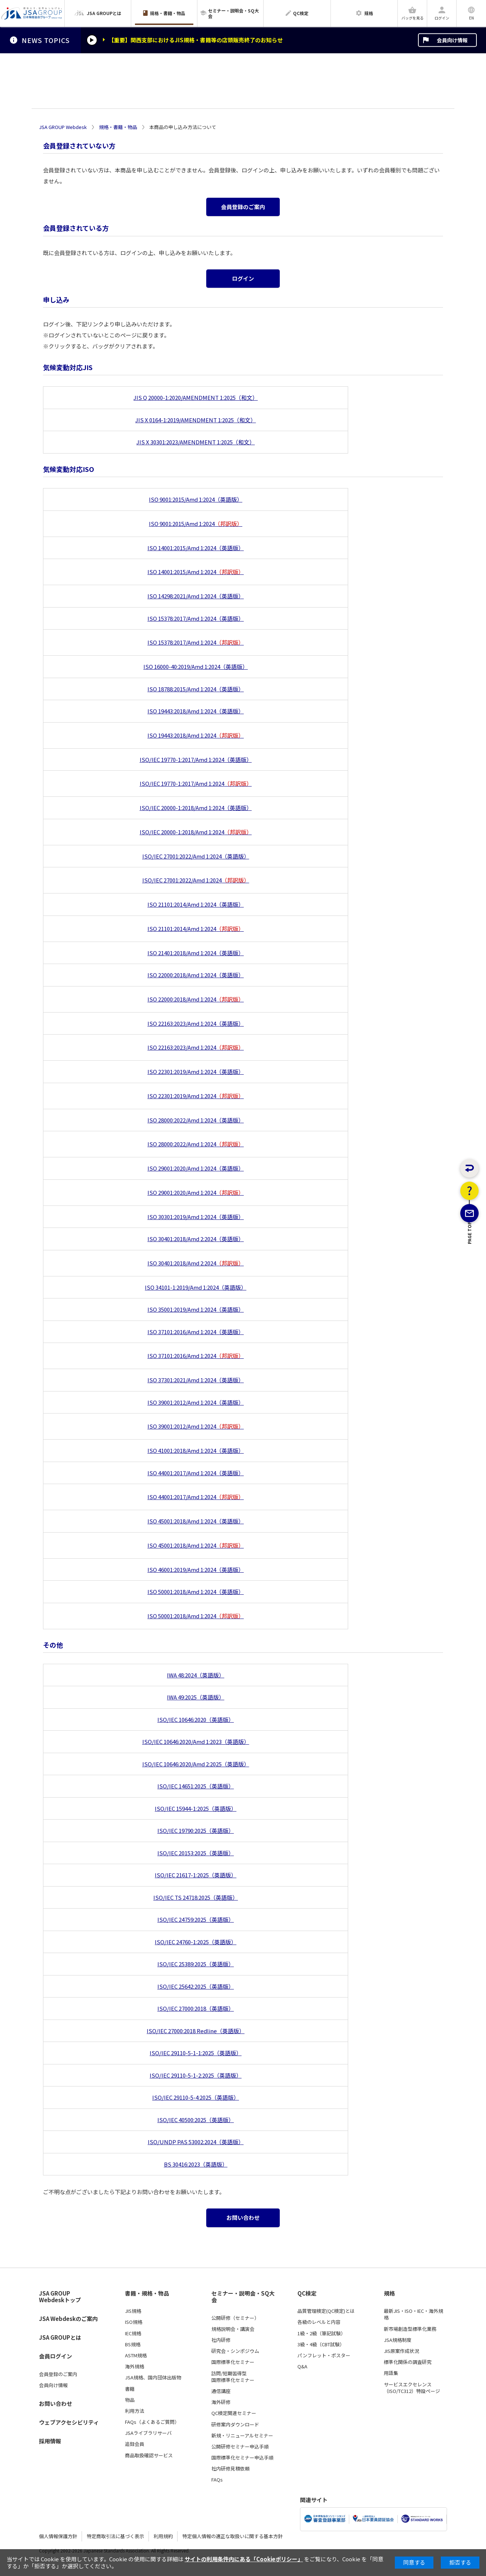 Image resolution: width=486 pixels, height=2576 pixels. Describe the element at coordinates (232, 2362) in the screenshot. I see `国際標準化セミナー` at that location.